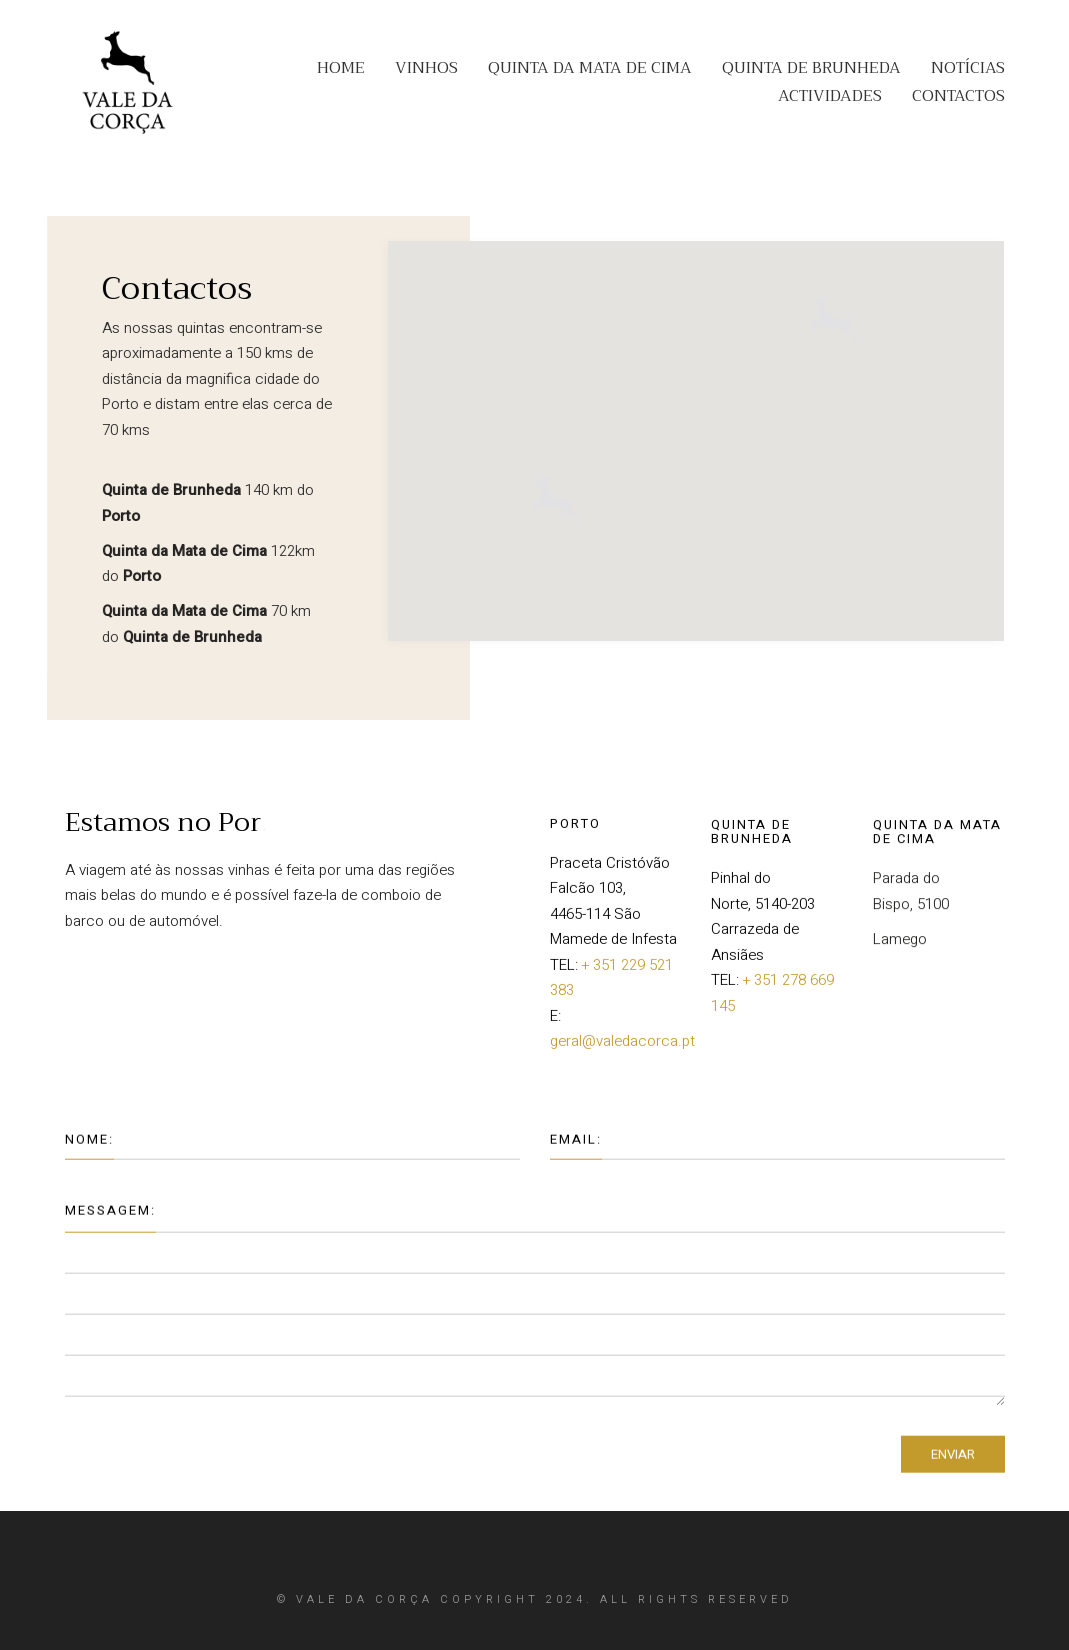 The image size is (1069, 1650). Describe the element at coordinates (590, 68) in the screenshot. I see `QUINTA DA MATA DE CIMA` at that location.